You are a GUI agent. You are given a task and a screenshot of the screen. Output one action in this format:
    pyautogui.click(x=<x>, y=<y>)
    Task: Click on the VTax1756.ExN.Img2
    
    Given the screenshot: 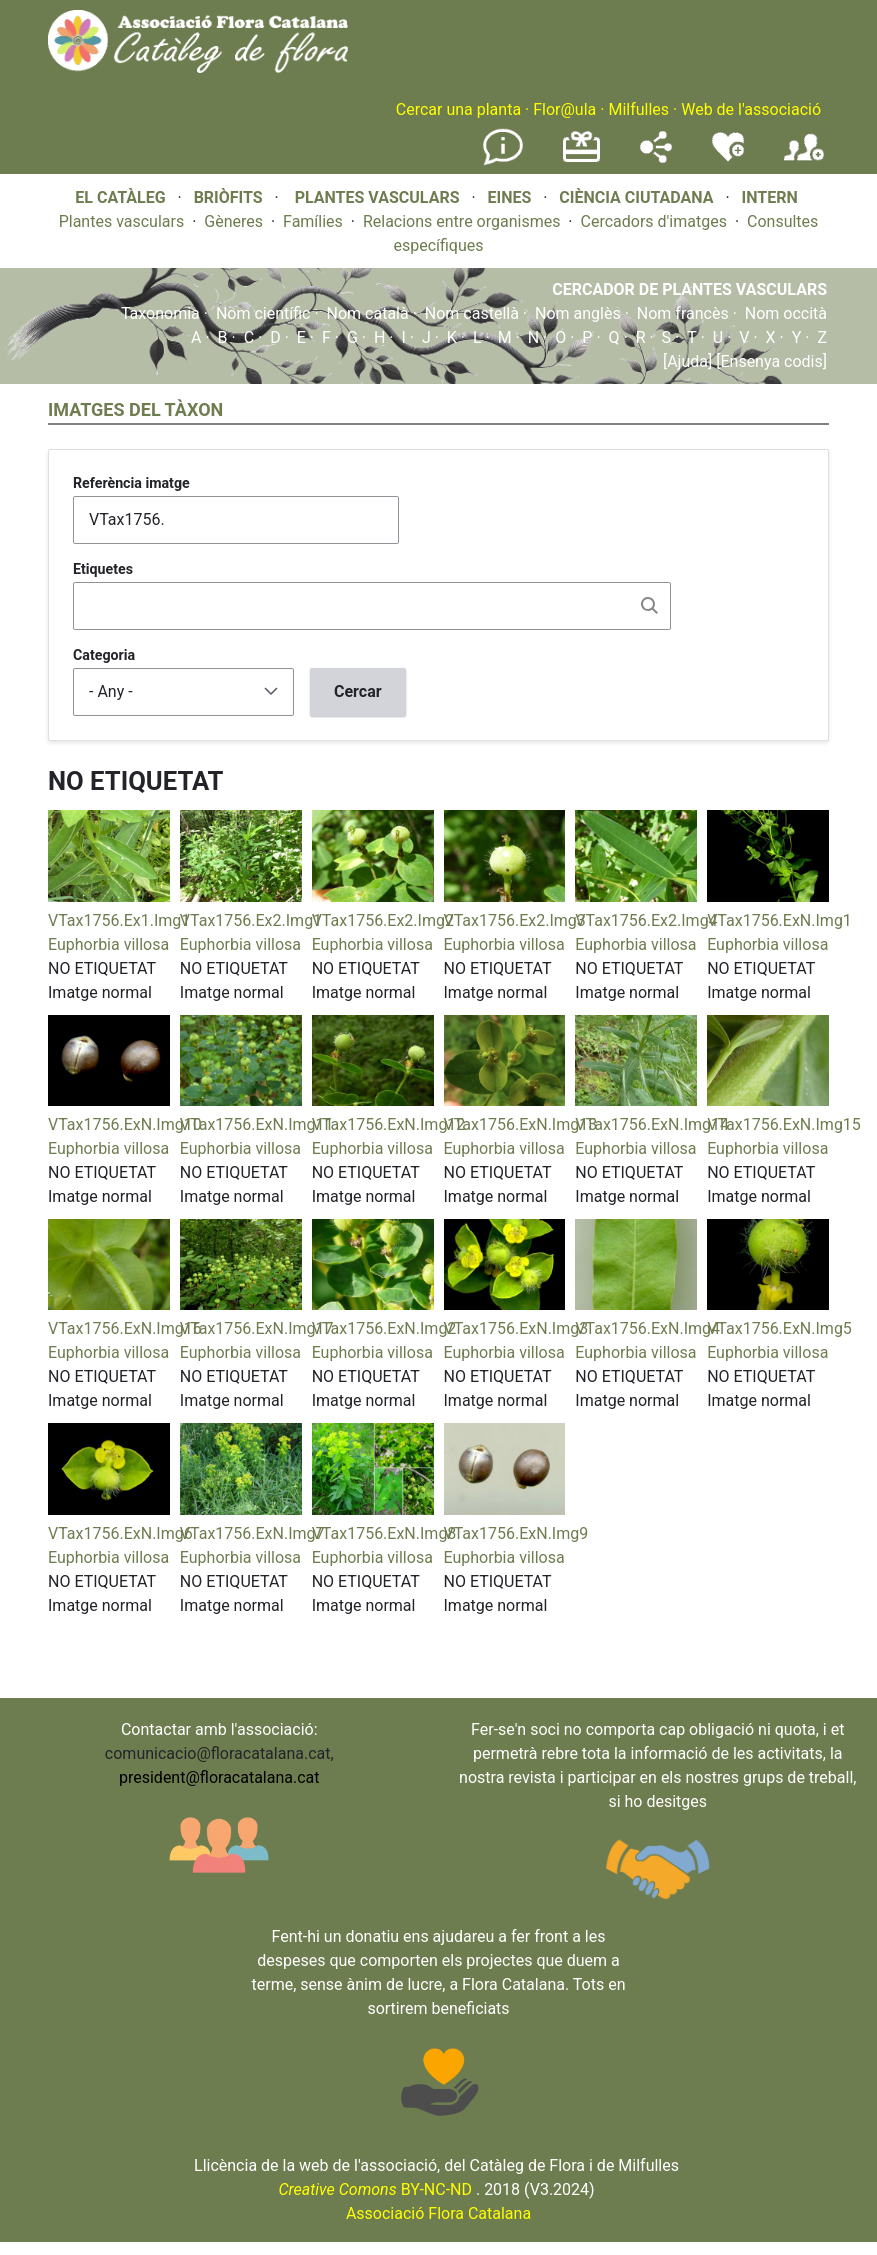 What is the action you would take?
    pyautogui.click(x=384, y=1328)
    